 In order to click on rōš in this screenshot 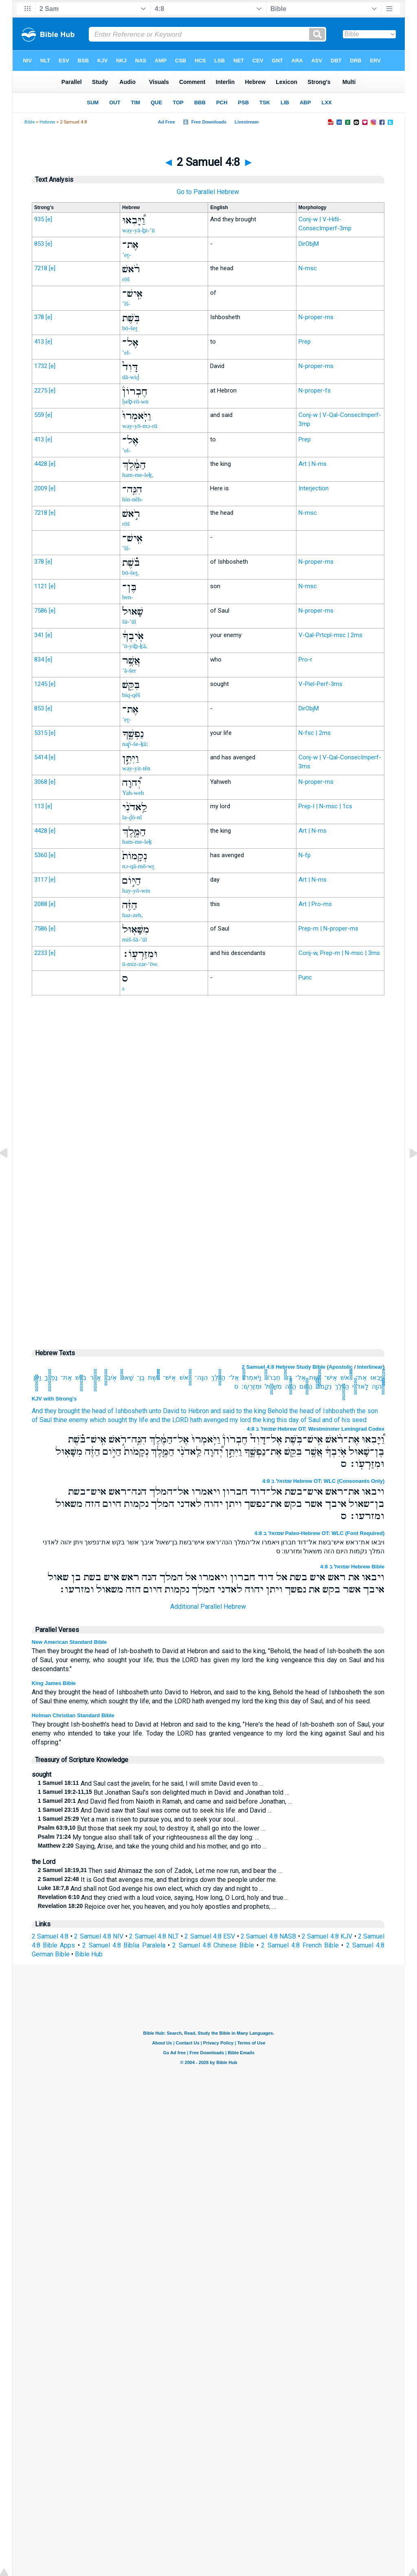, I will do `click(125, 279)`.